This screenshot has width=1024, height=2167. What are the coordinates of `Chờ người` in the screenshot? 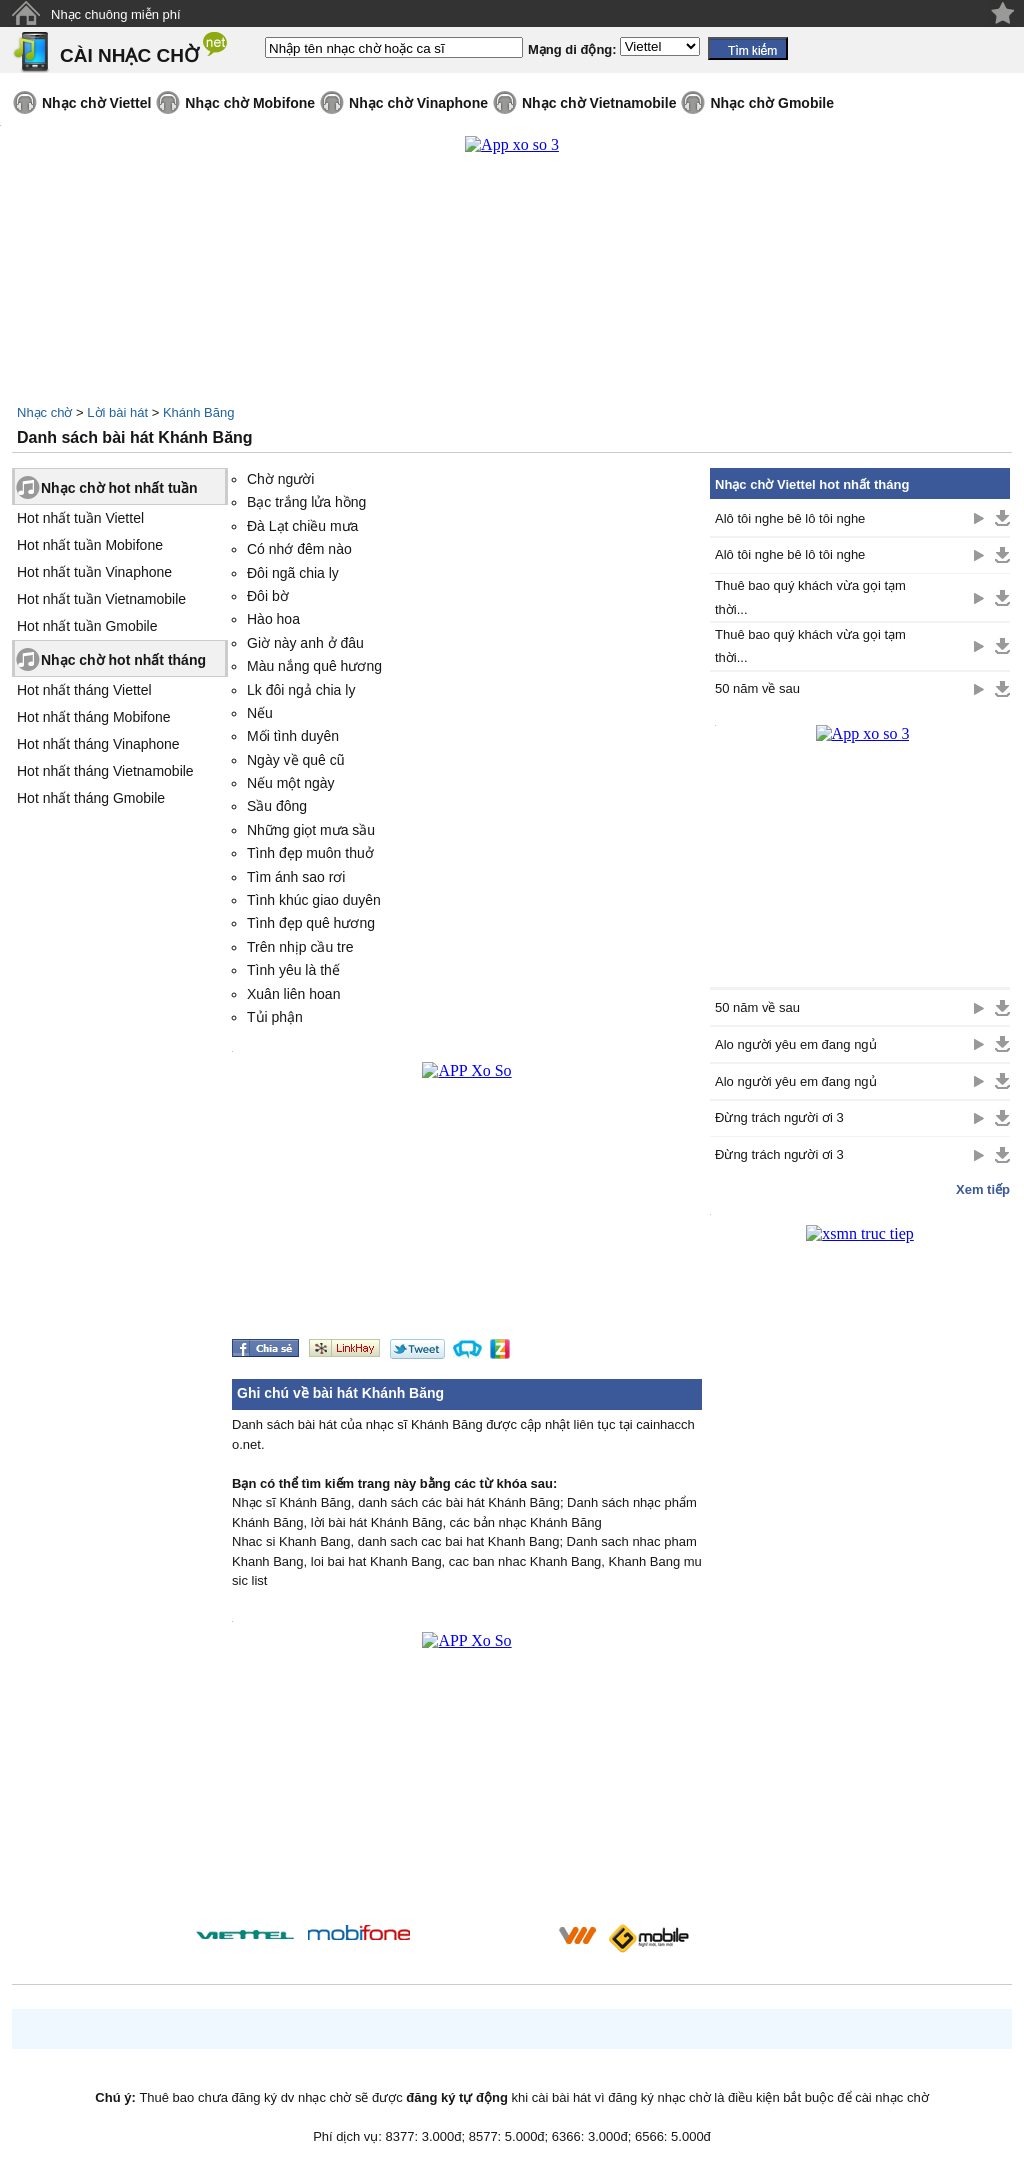 It's located at (280, 479).